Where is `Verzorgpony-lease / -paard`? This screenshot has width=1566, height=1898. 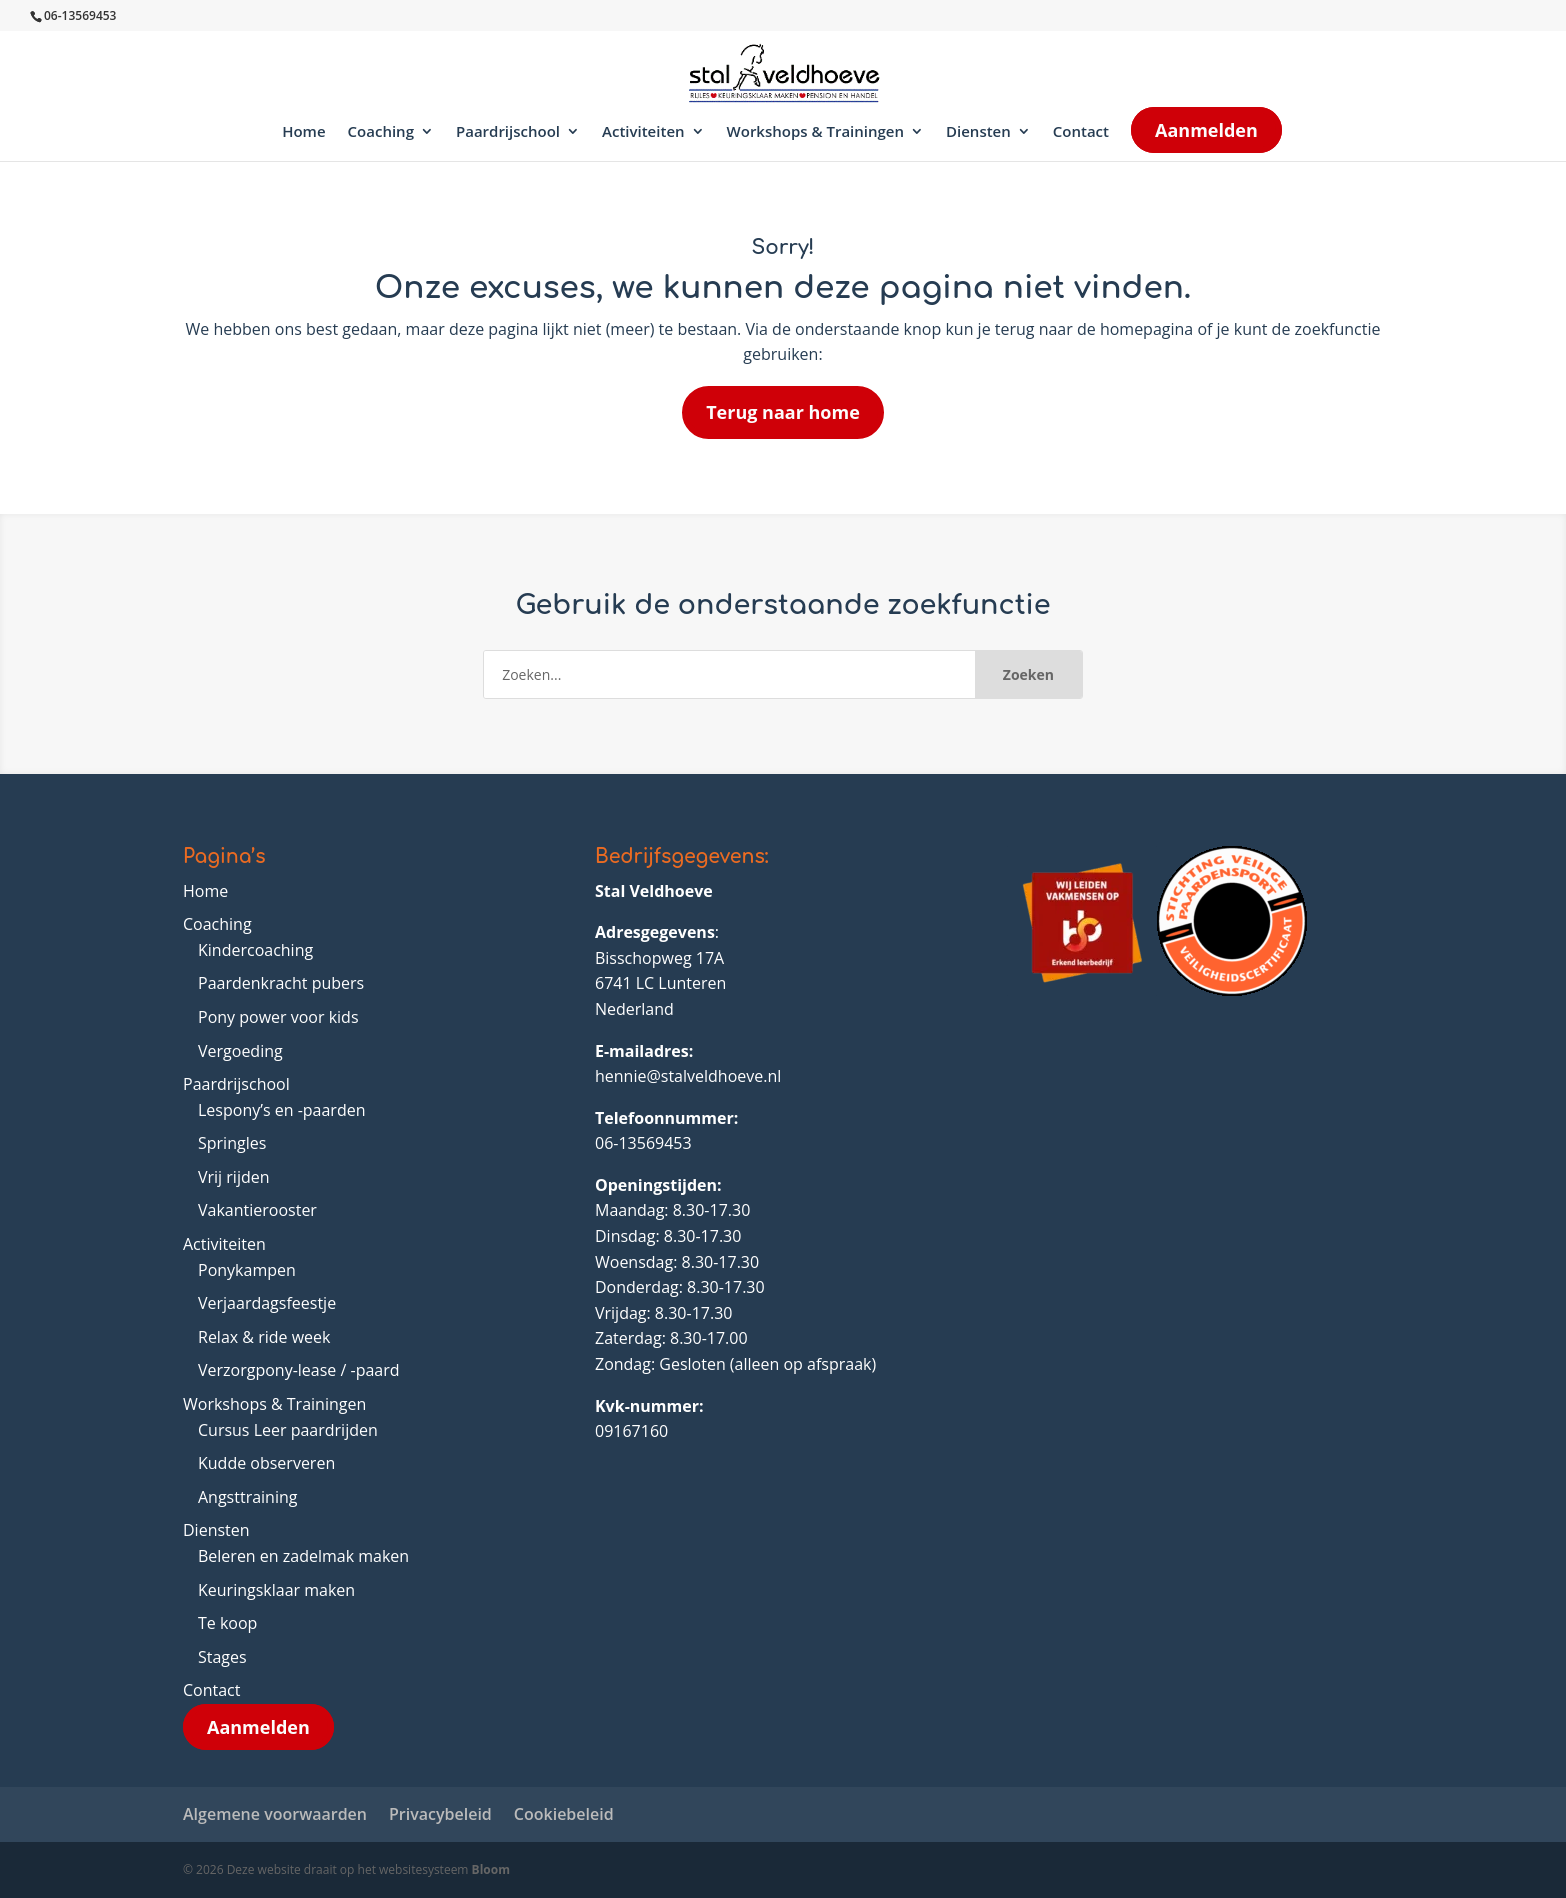 Verzorgpony-lease / -paard is located at coordinates (299, 1370).